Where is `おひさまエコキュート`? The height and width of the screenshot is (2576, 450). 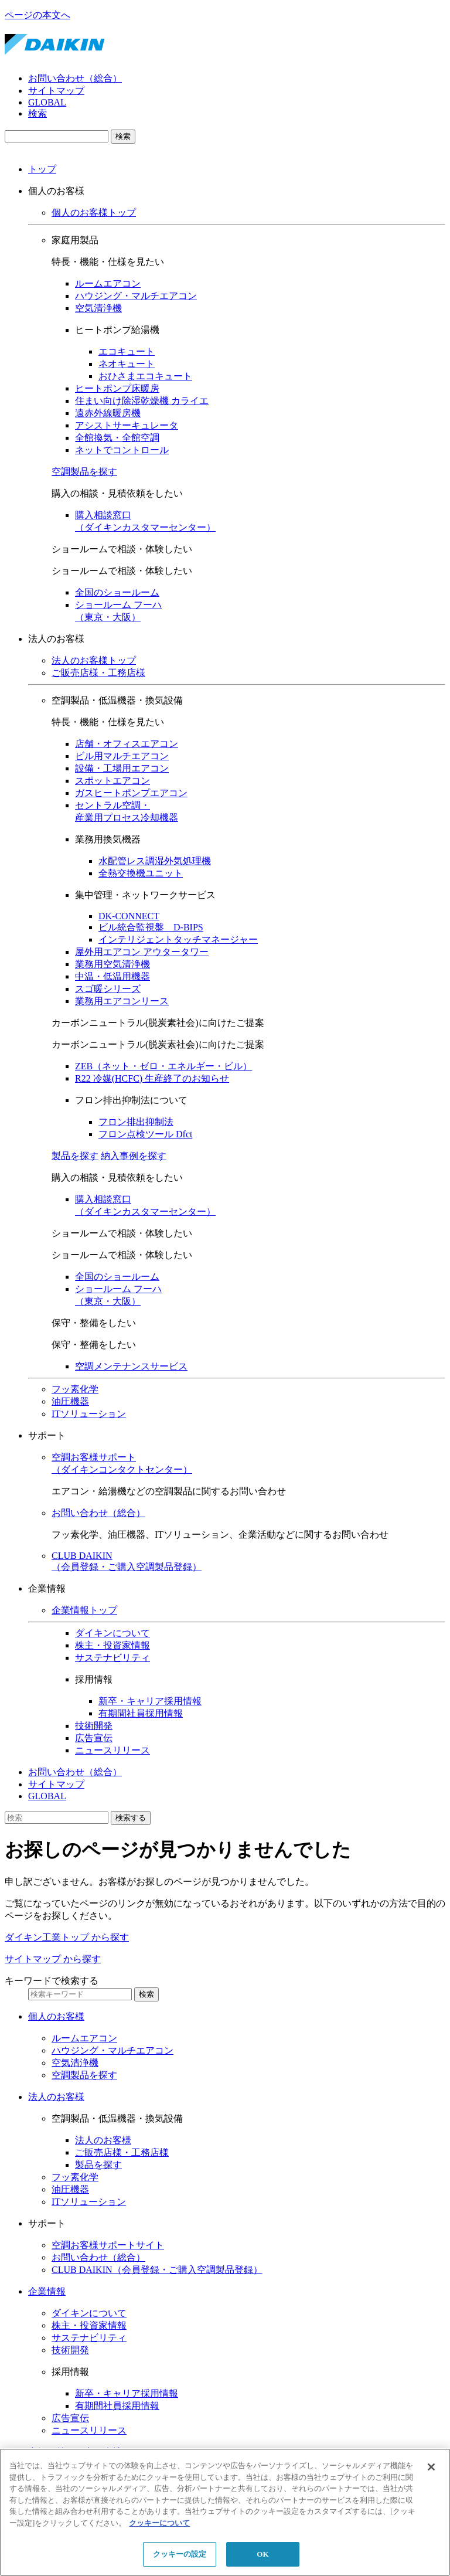
おひさまエコキュート is located at coordinates (145, 376).